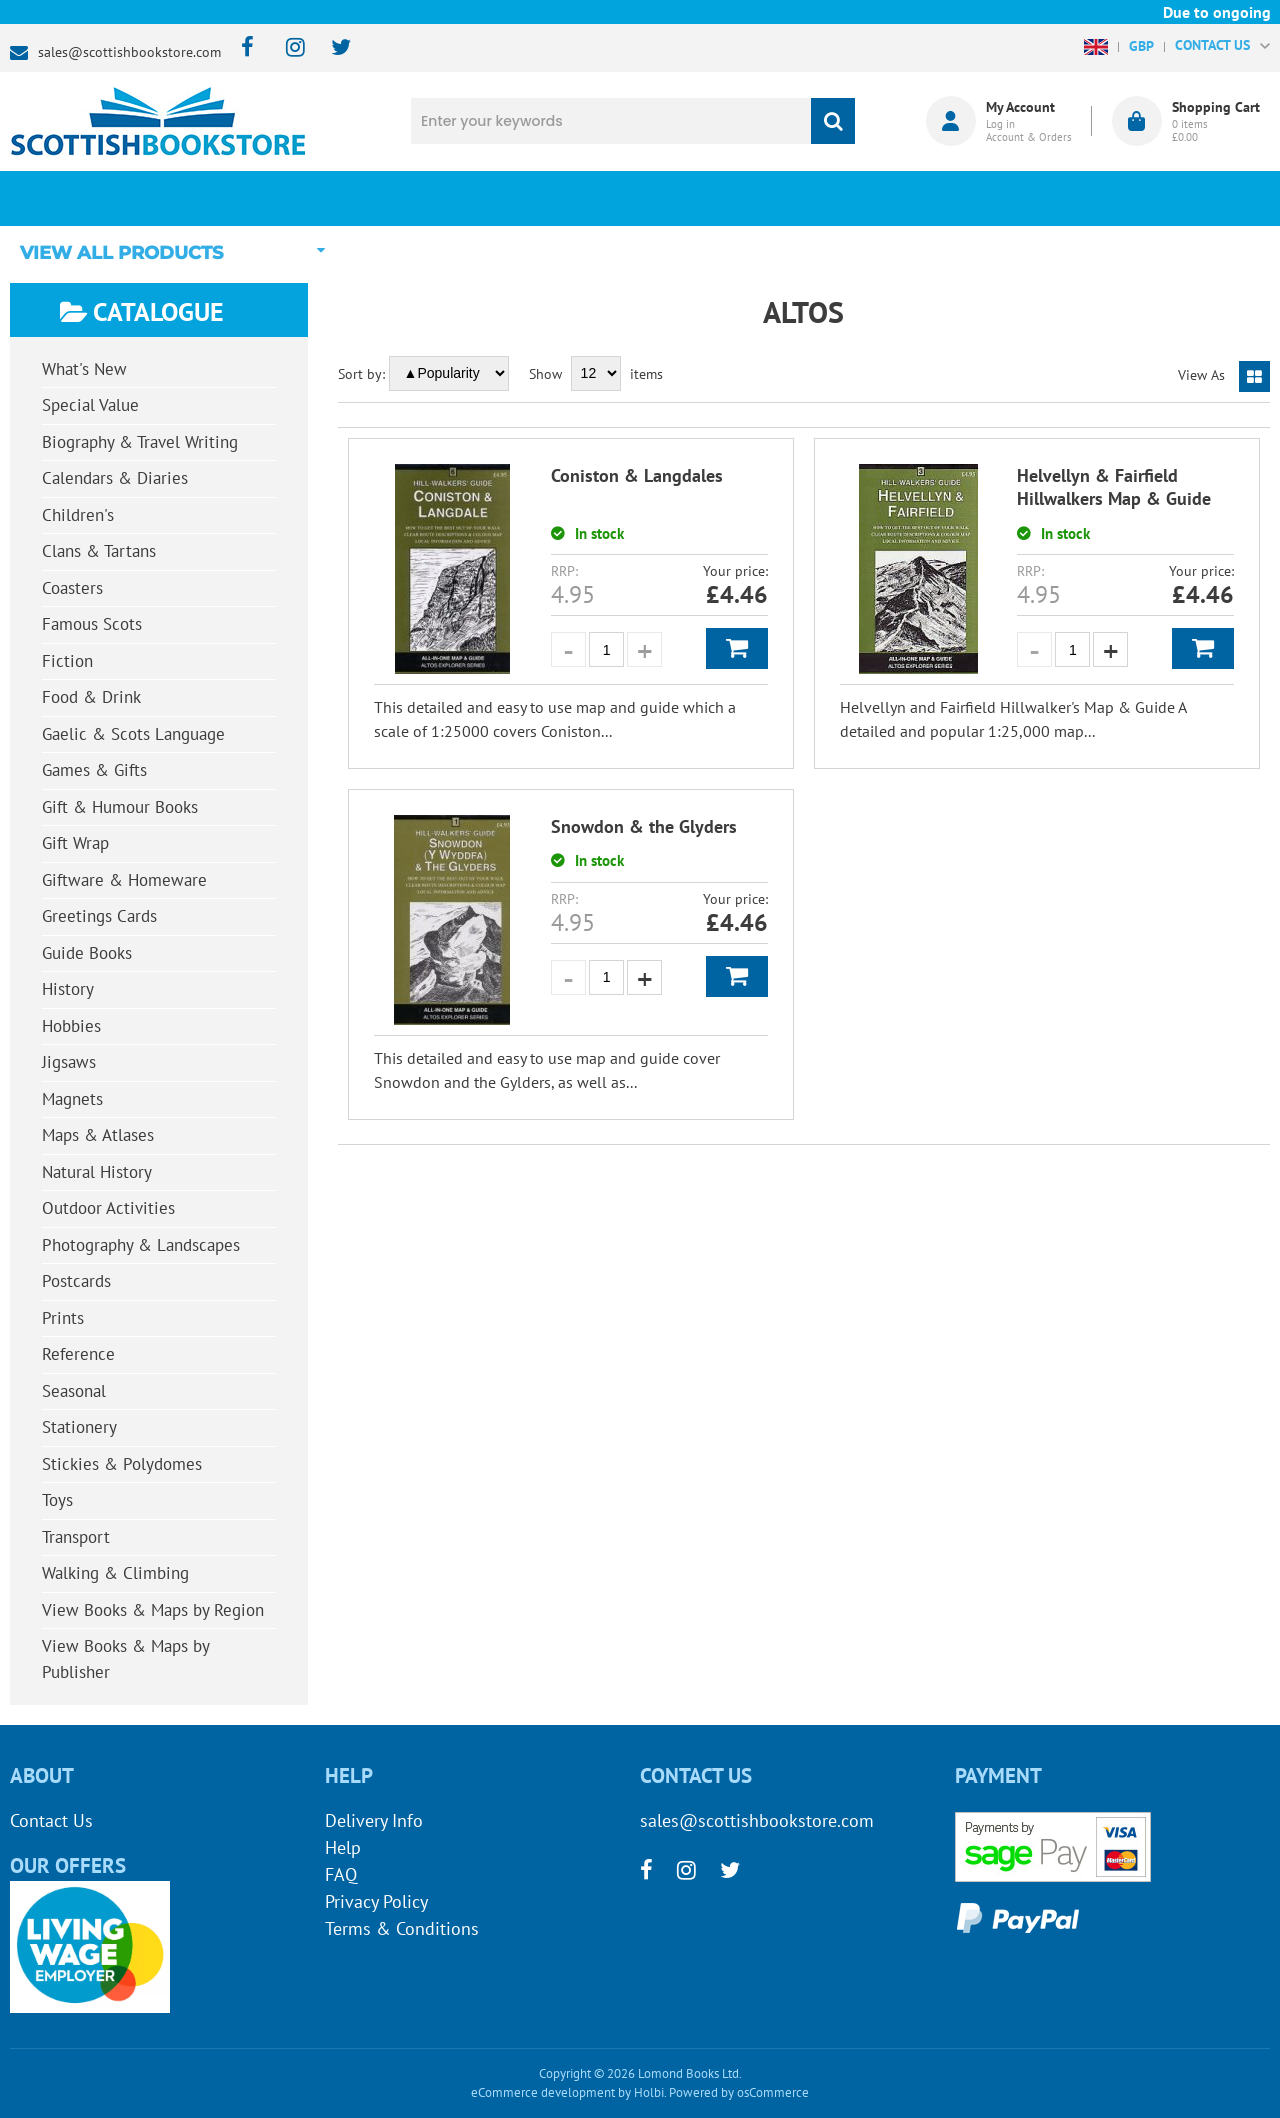  What do you see at coordinates (115, 1573) in the screenshot?
I see `Walking & Climbing` at bounding box center [115, 1573].